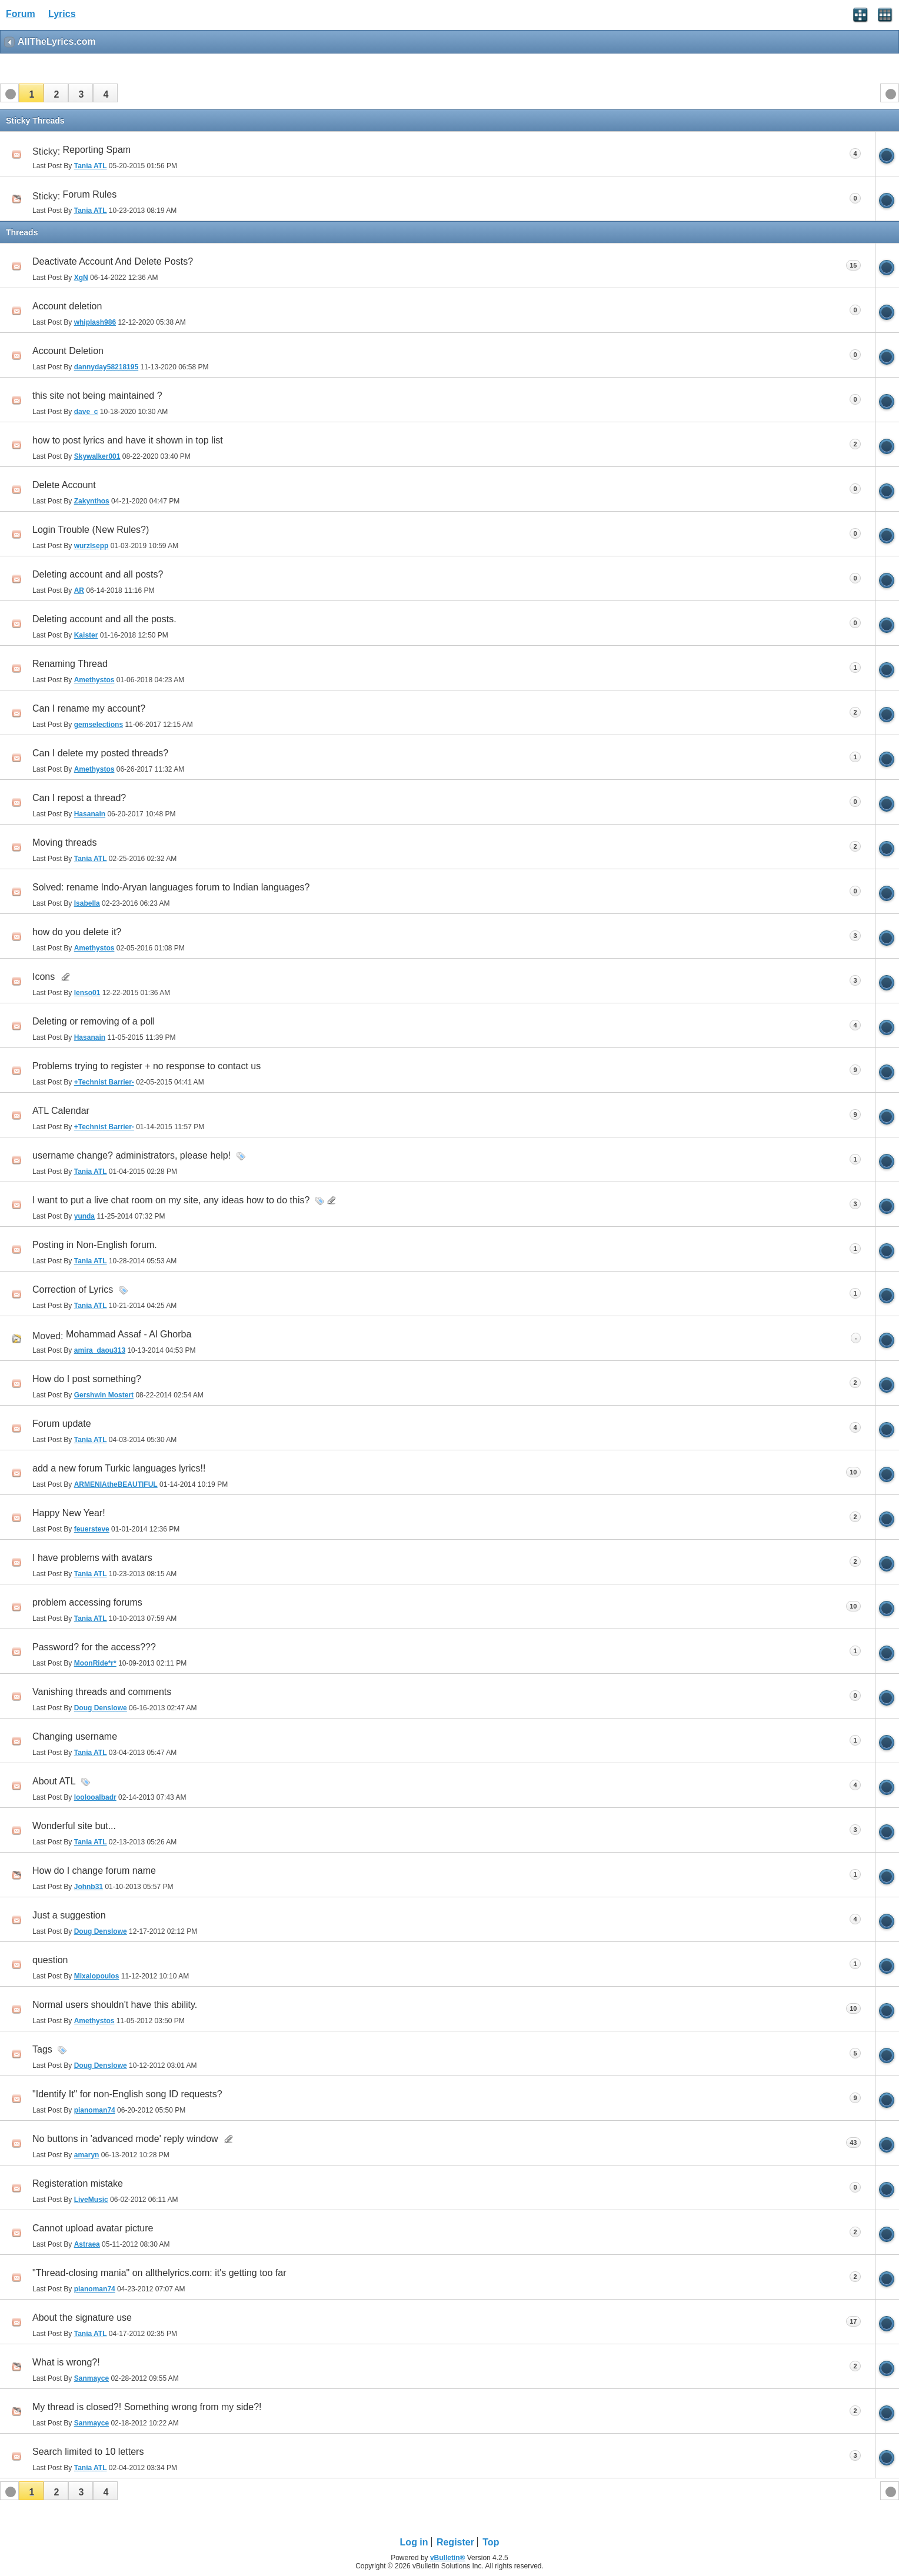  I want to click on No buttons in 'advanced mode' reply window, so click(125, 2139).